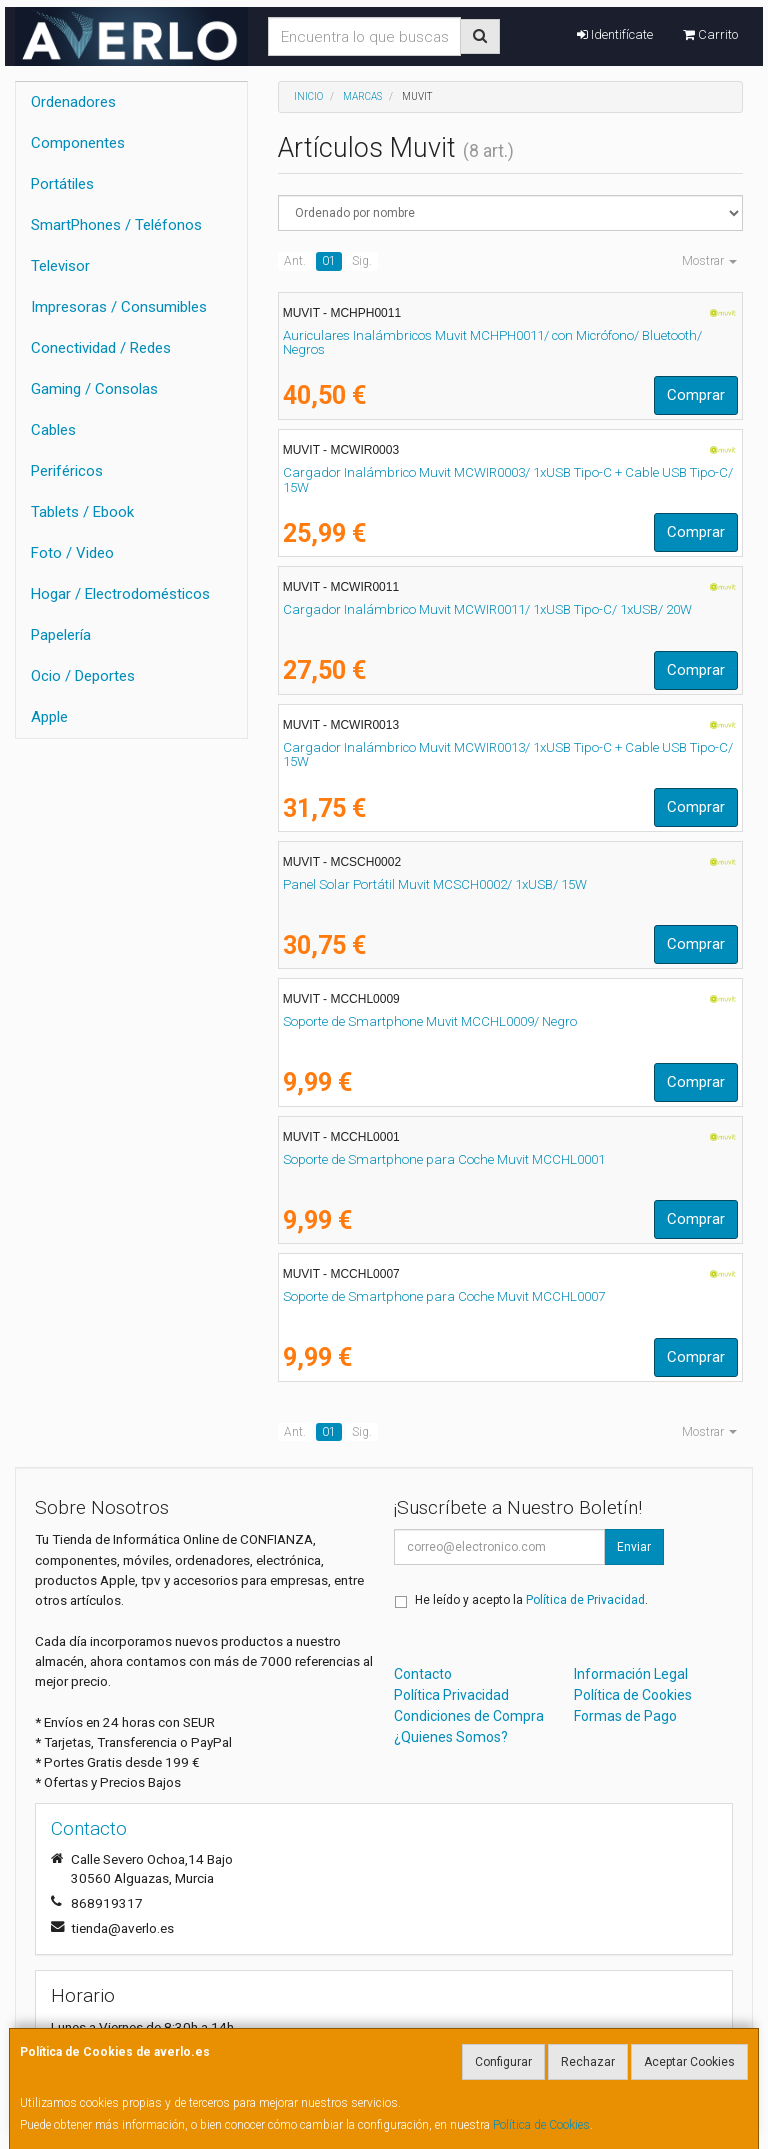 The image size is (768, 2149). I want to click on SmartPhones / Teléfonos, so click(116, 225).